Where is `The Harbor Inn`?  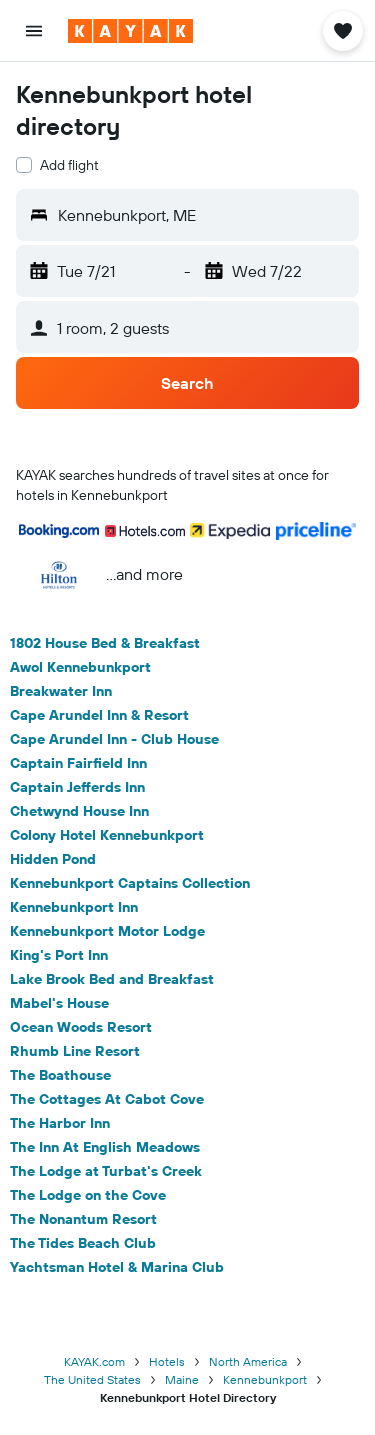 The Harbor Inn is located at coordinates (60, 1123).